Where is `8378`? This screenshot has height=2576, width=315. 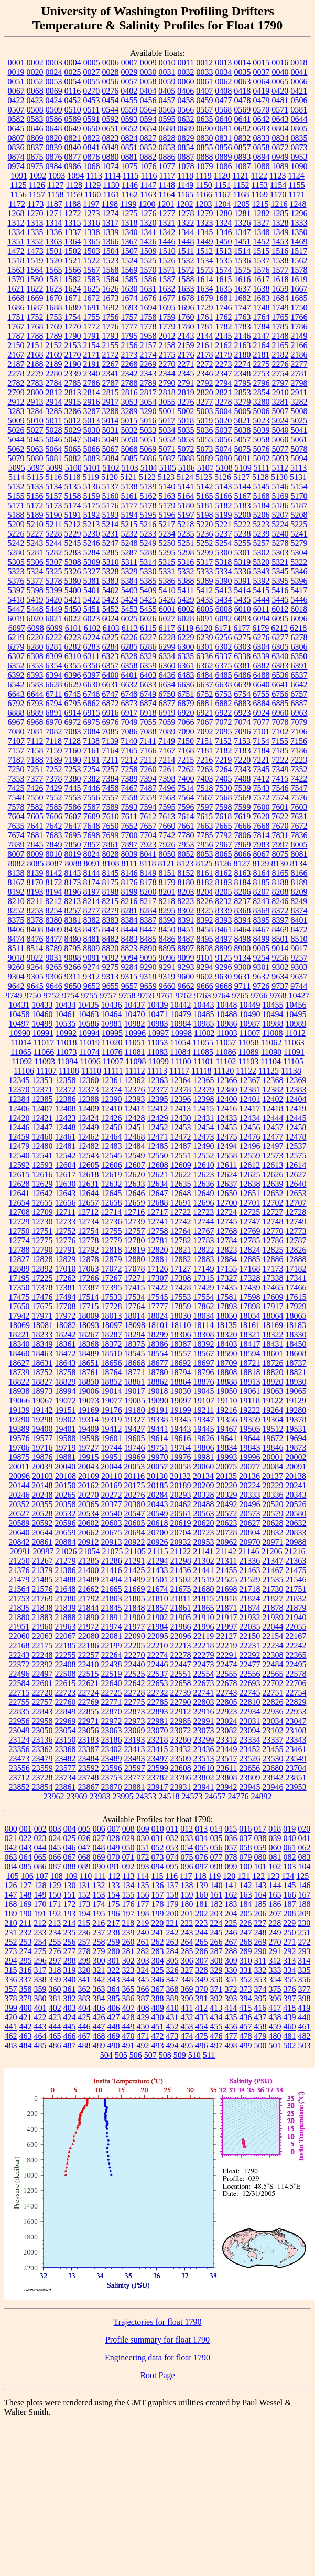 8378 is located at coordinates (35, 920).